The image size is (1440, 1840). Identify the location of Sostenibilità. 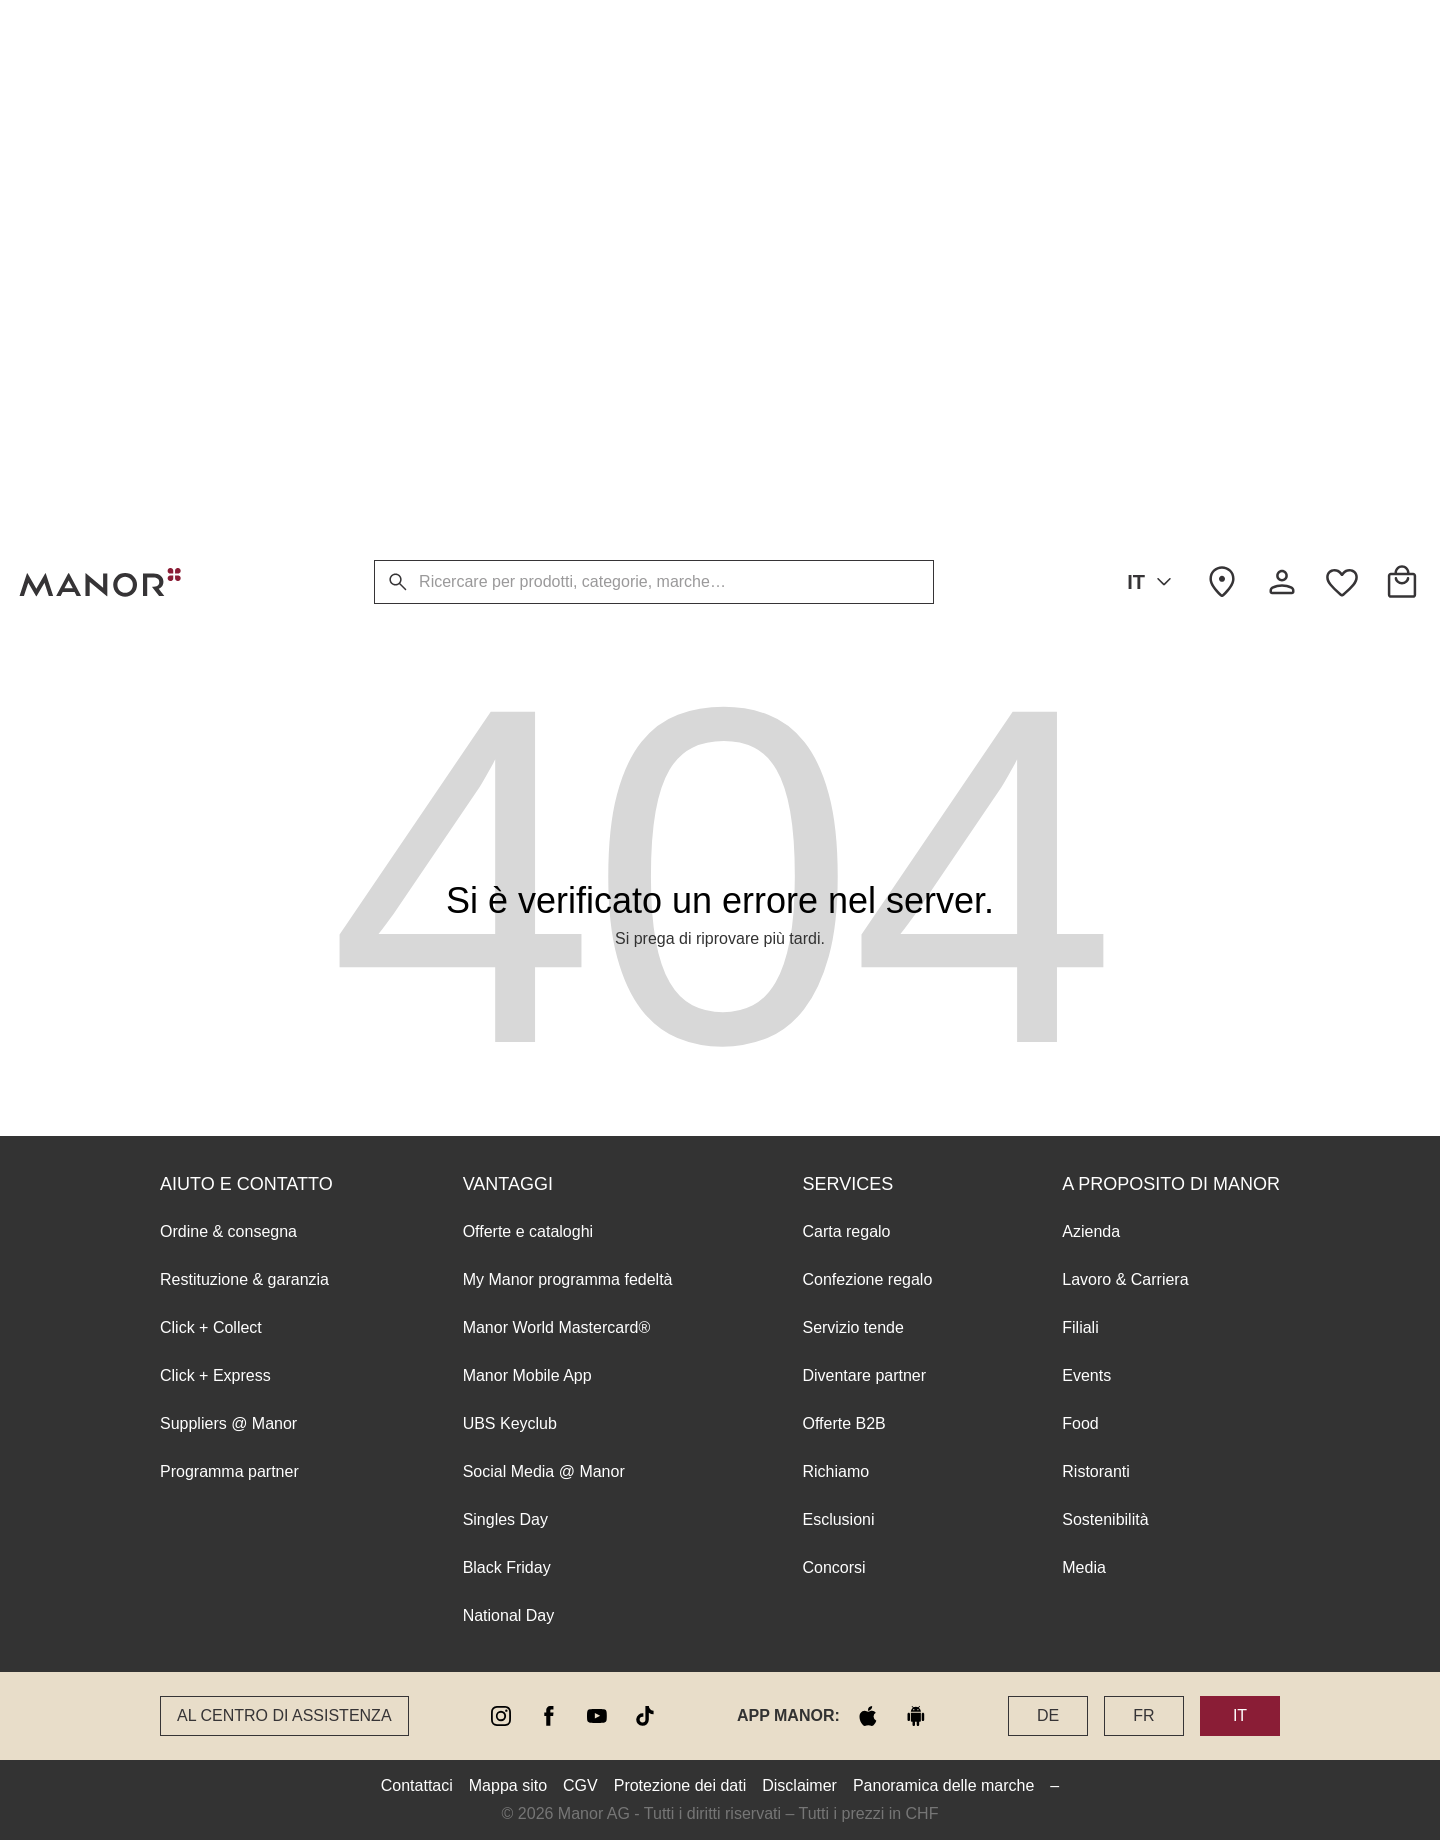
(1105, 383).